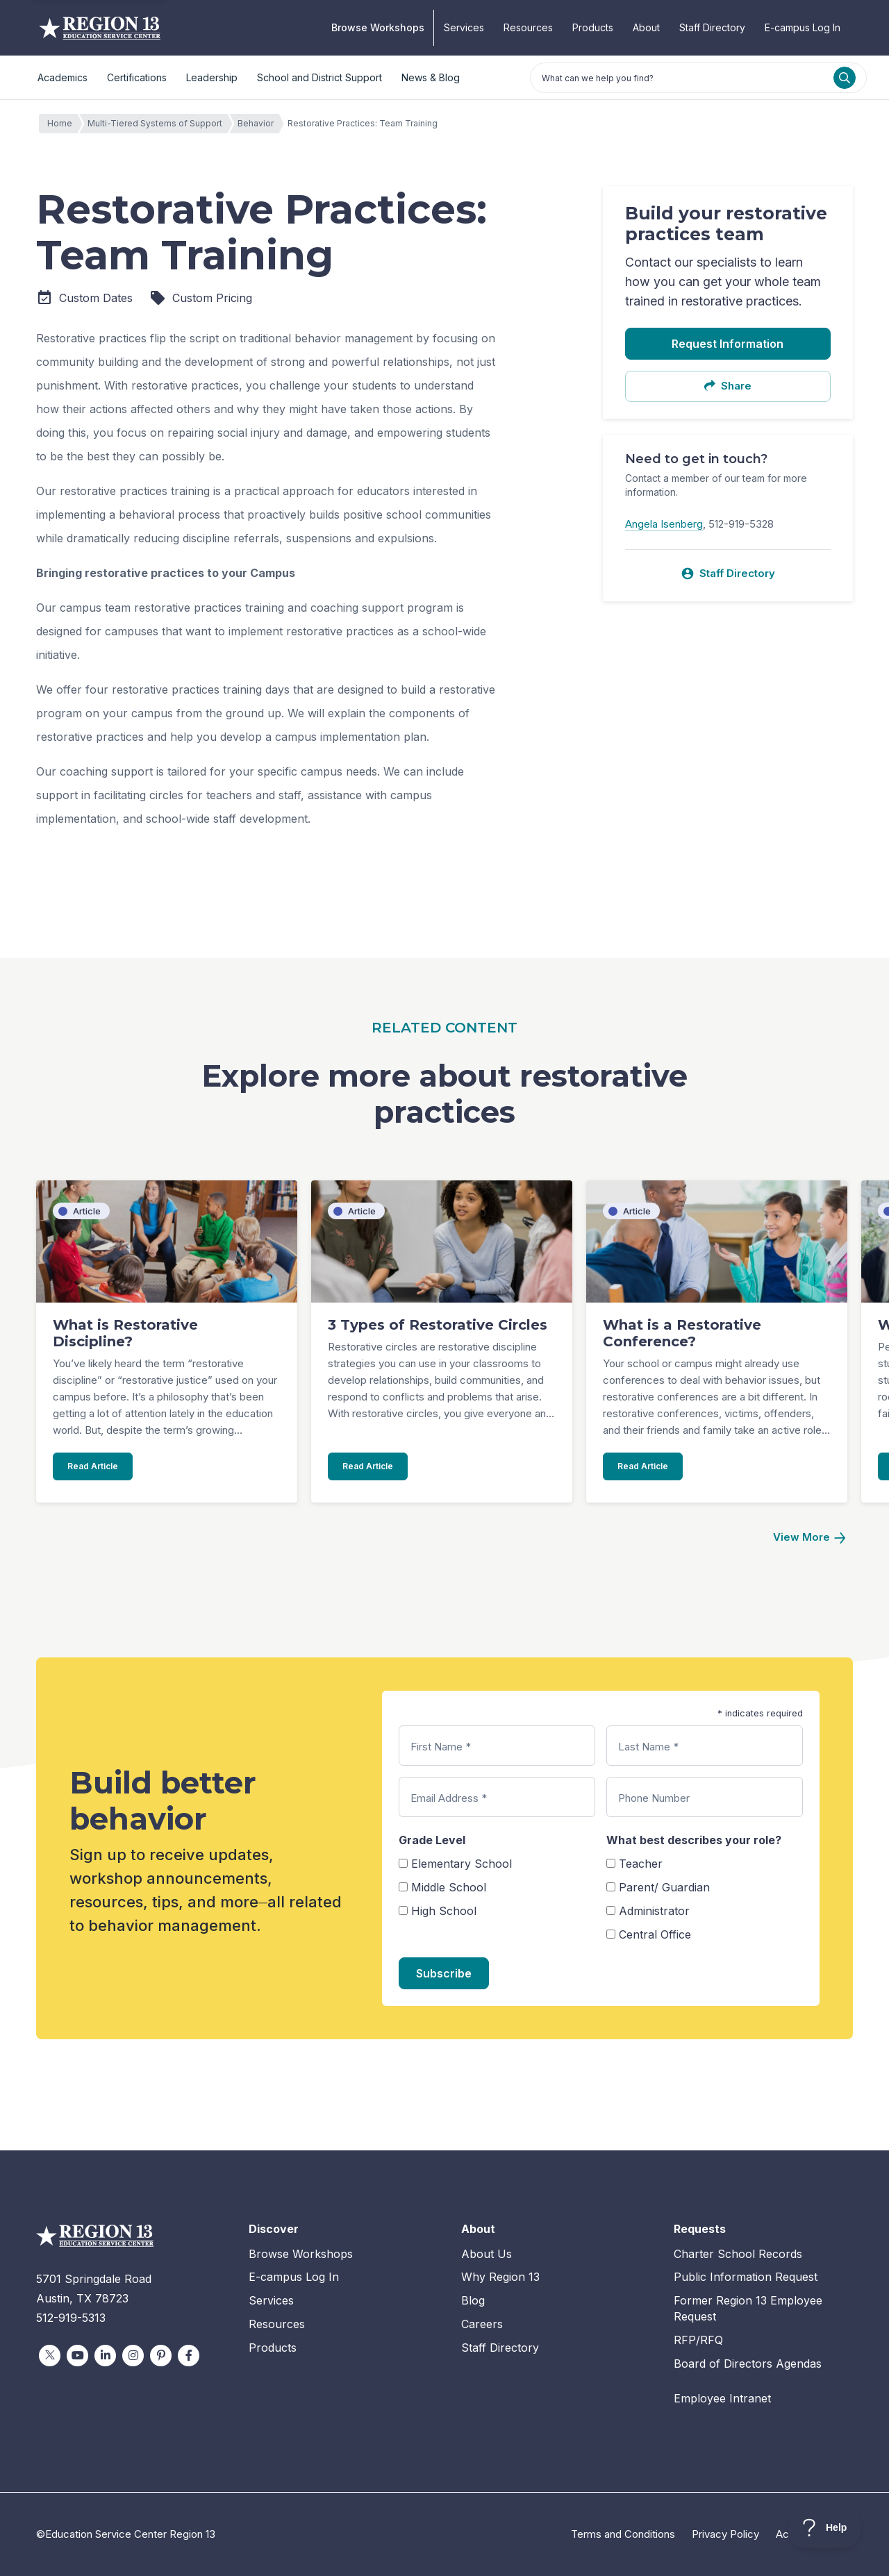 This screenshot has height=2576, width=889. I want to click on Employee Intranet, so click(722, 2398).